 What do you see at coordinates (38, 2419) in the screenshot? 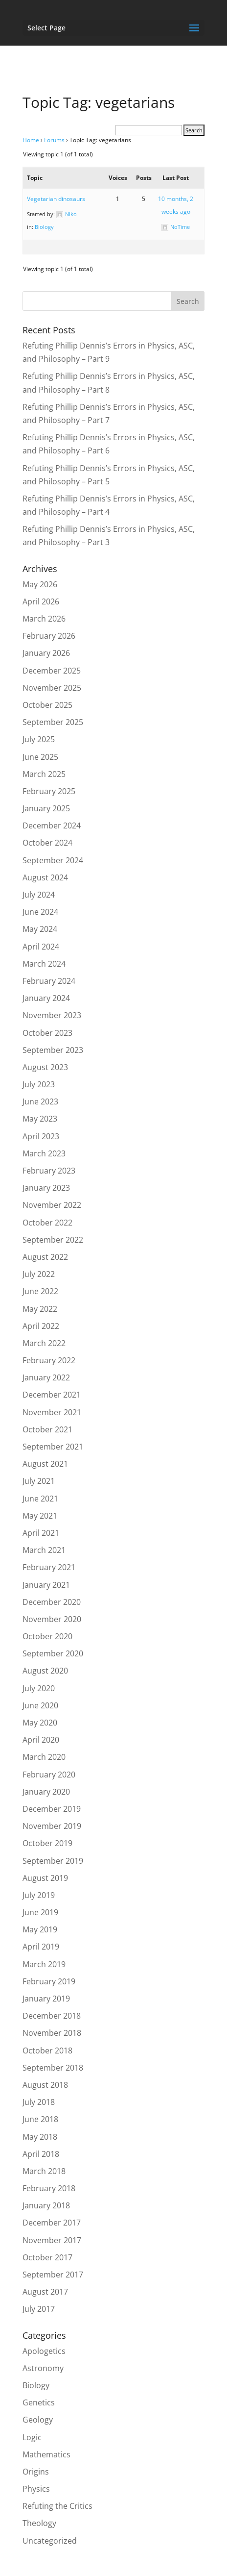
I see `Geology` at bounding box center [38, 2419].